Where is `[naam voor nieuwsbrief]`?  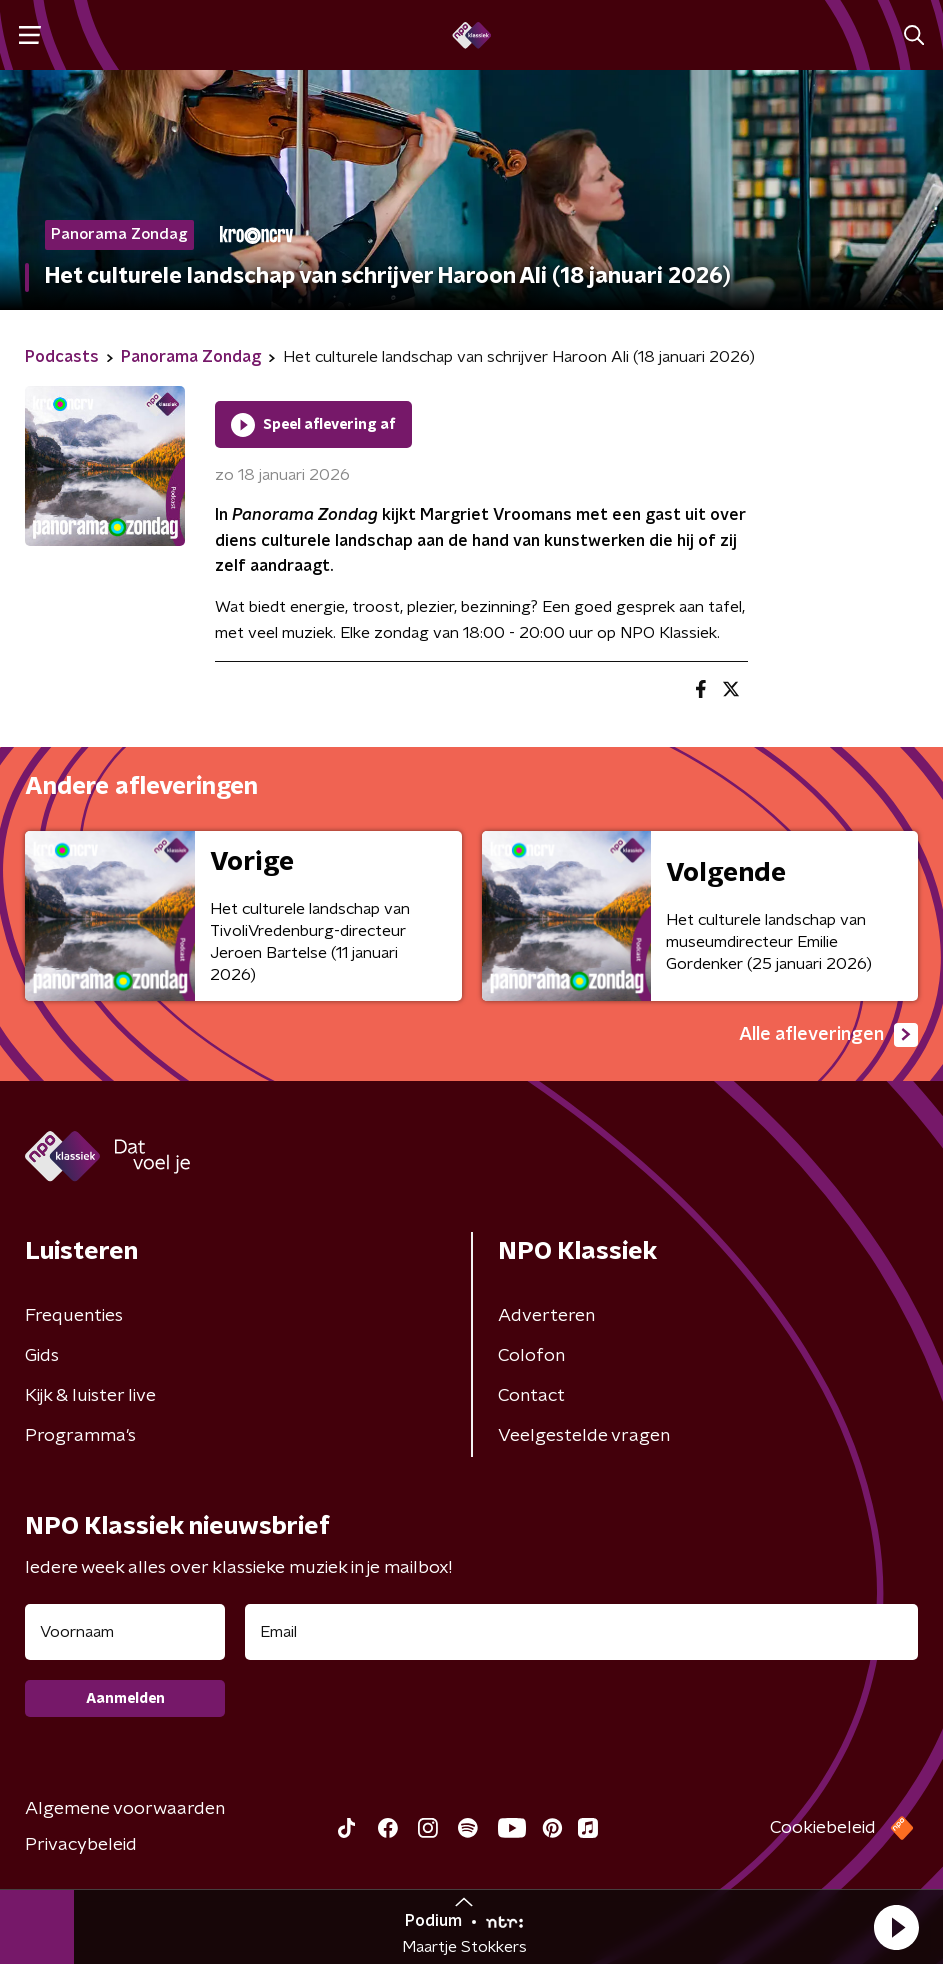 [naam voor nieuwsbrief] is located at coordinates (125, 1632).